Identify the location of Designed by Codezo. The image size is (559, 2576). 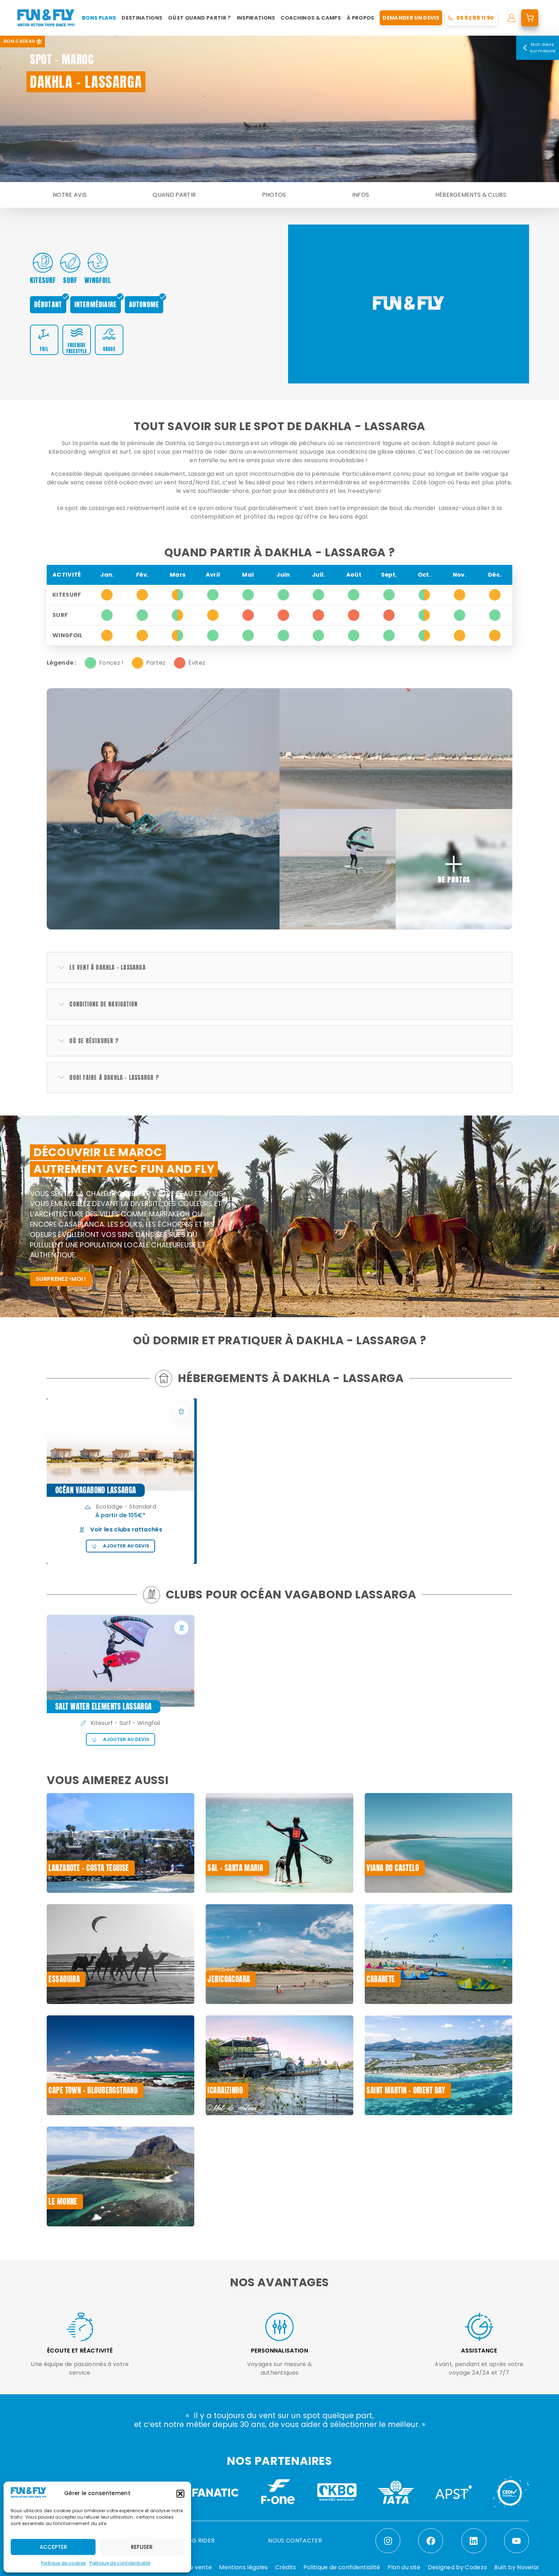
(457, 2567).